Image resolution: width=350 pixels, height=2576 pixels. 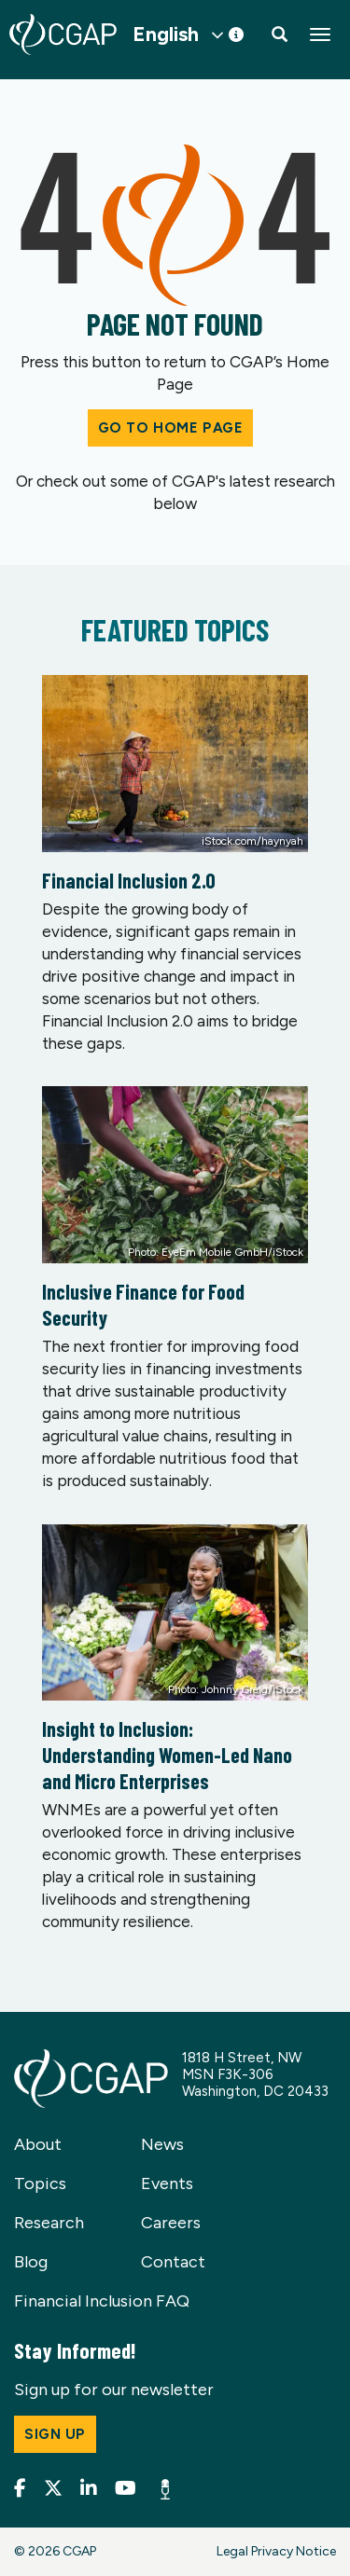 What do you see at coordinates (49, 2222) in the screenshot?
I see `Research` at bounding box center [49, 2222].